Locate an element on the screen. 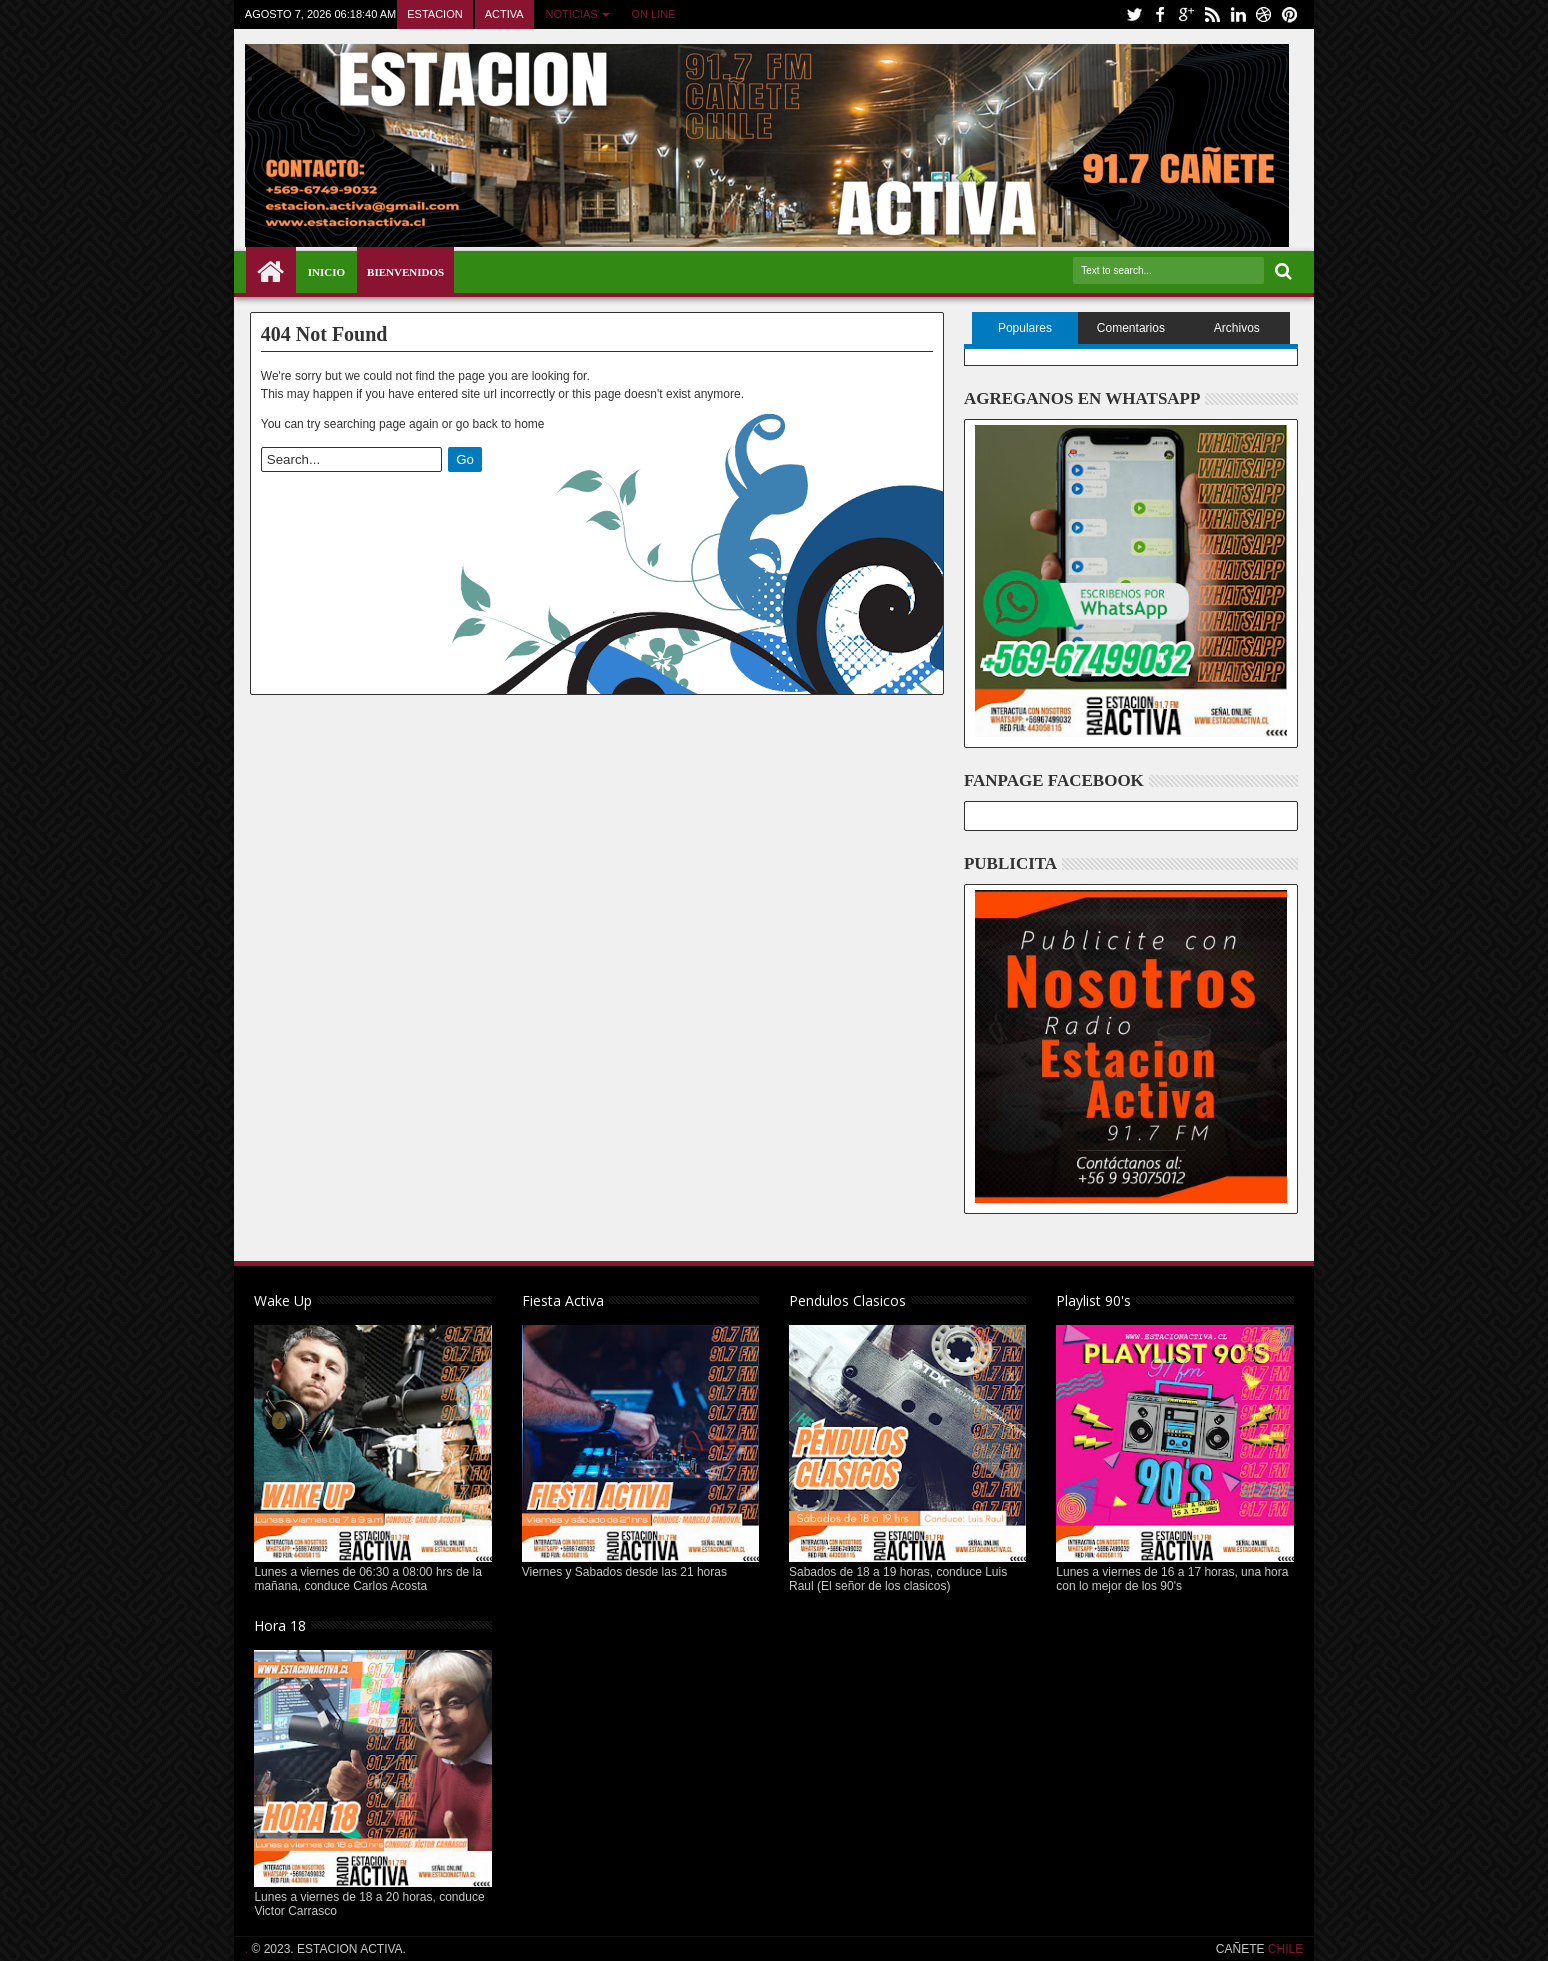 This screenshot has width=1548, height=1961. Comentarios is located at coordinates (1131, 328).